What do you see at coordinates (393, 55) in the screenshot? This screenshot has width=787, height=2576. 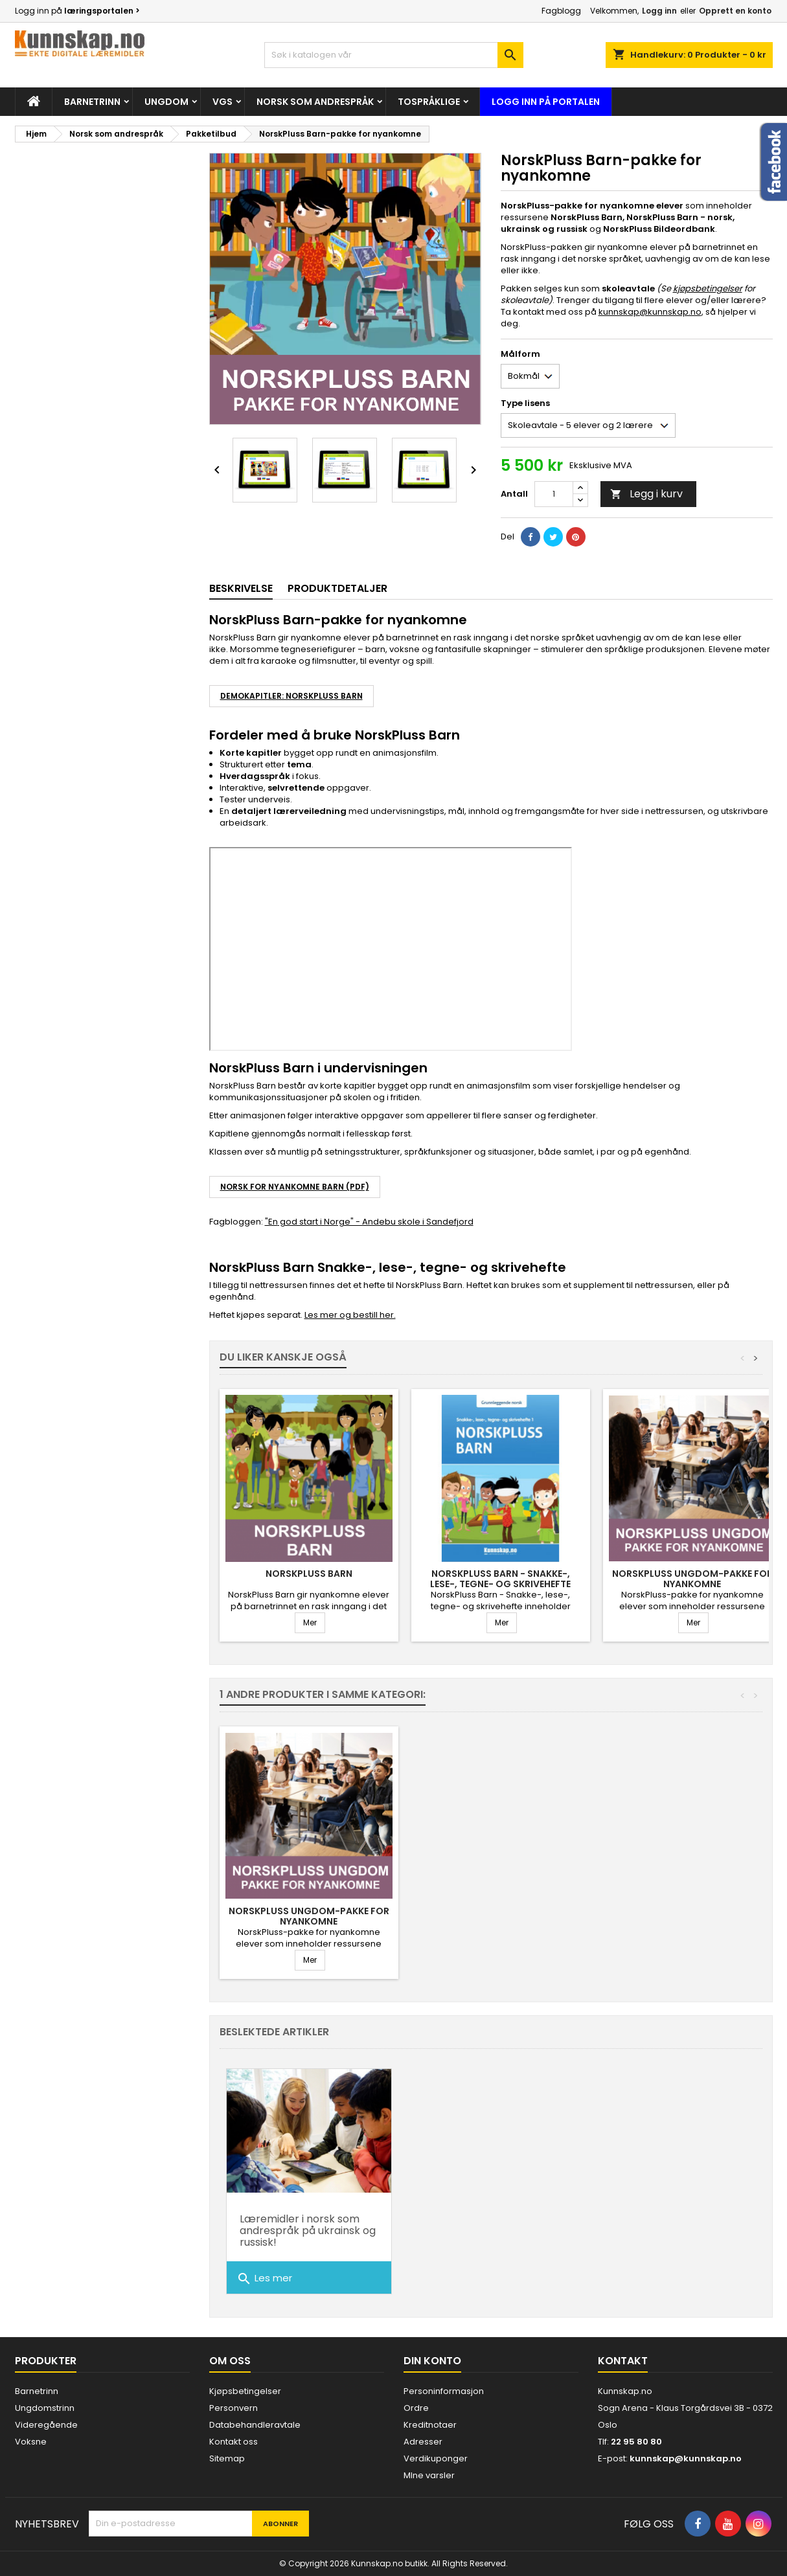 I see `[Søk]` at bounding box center [393, 55].